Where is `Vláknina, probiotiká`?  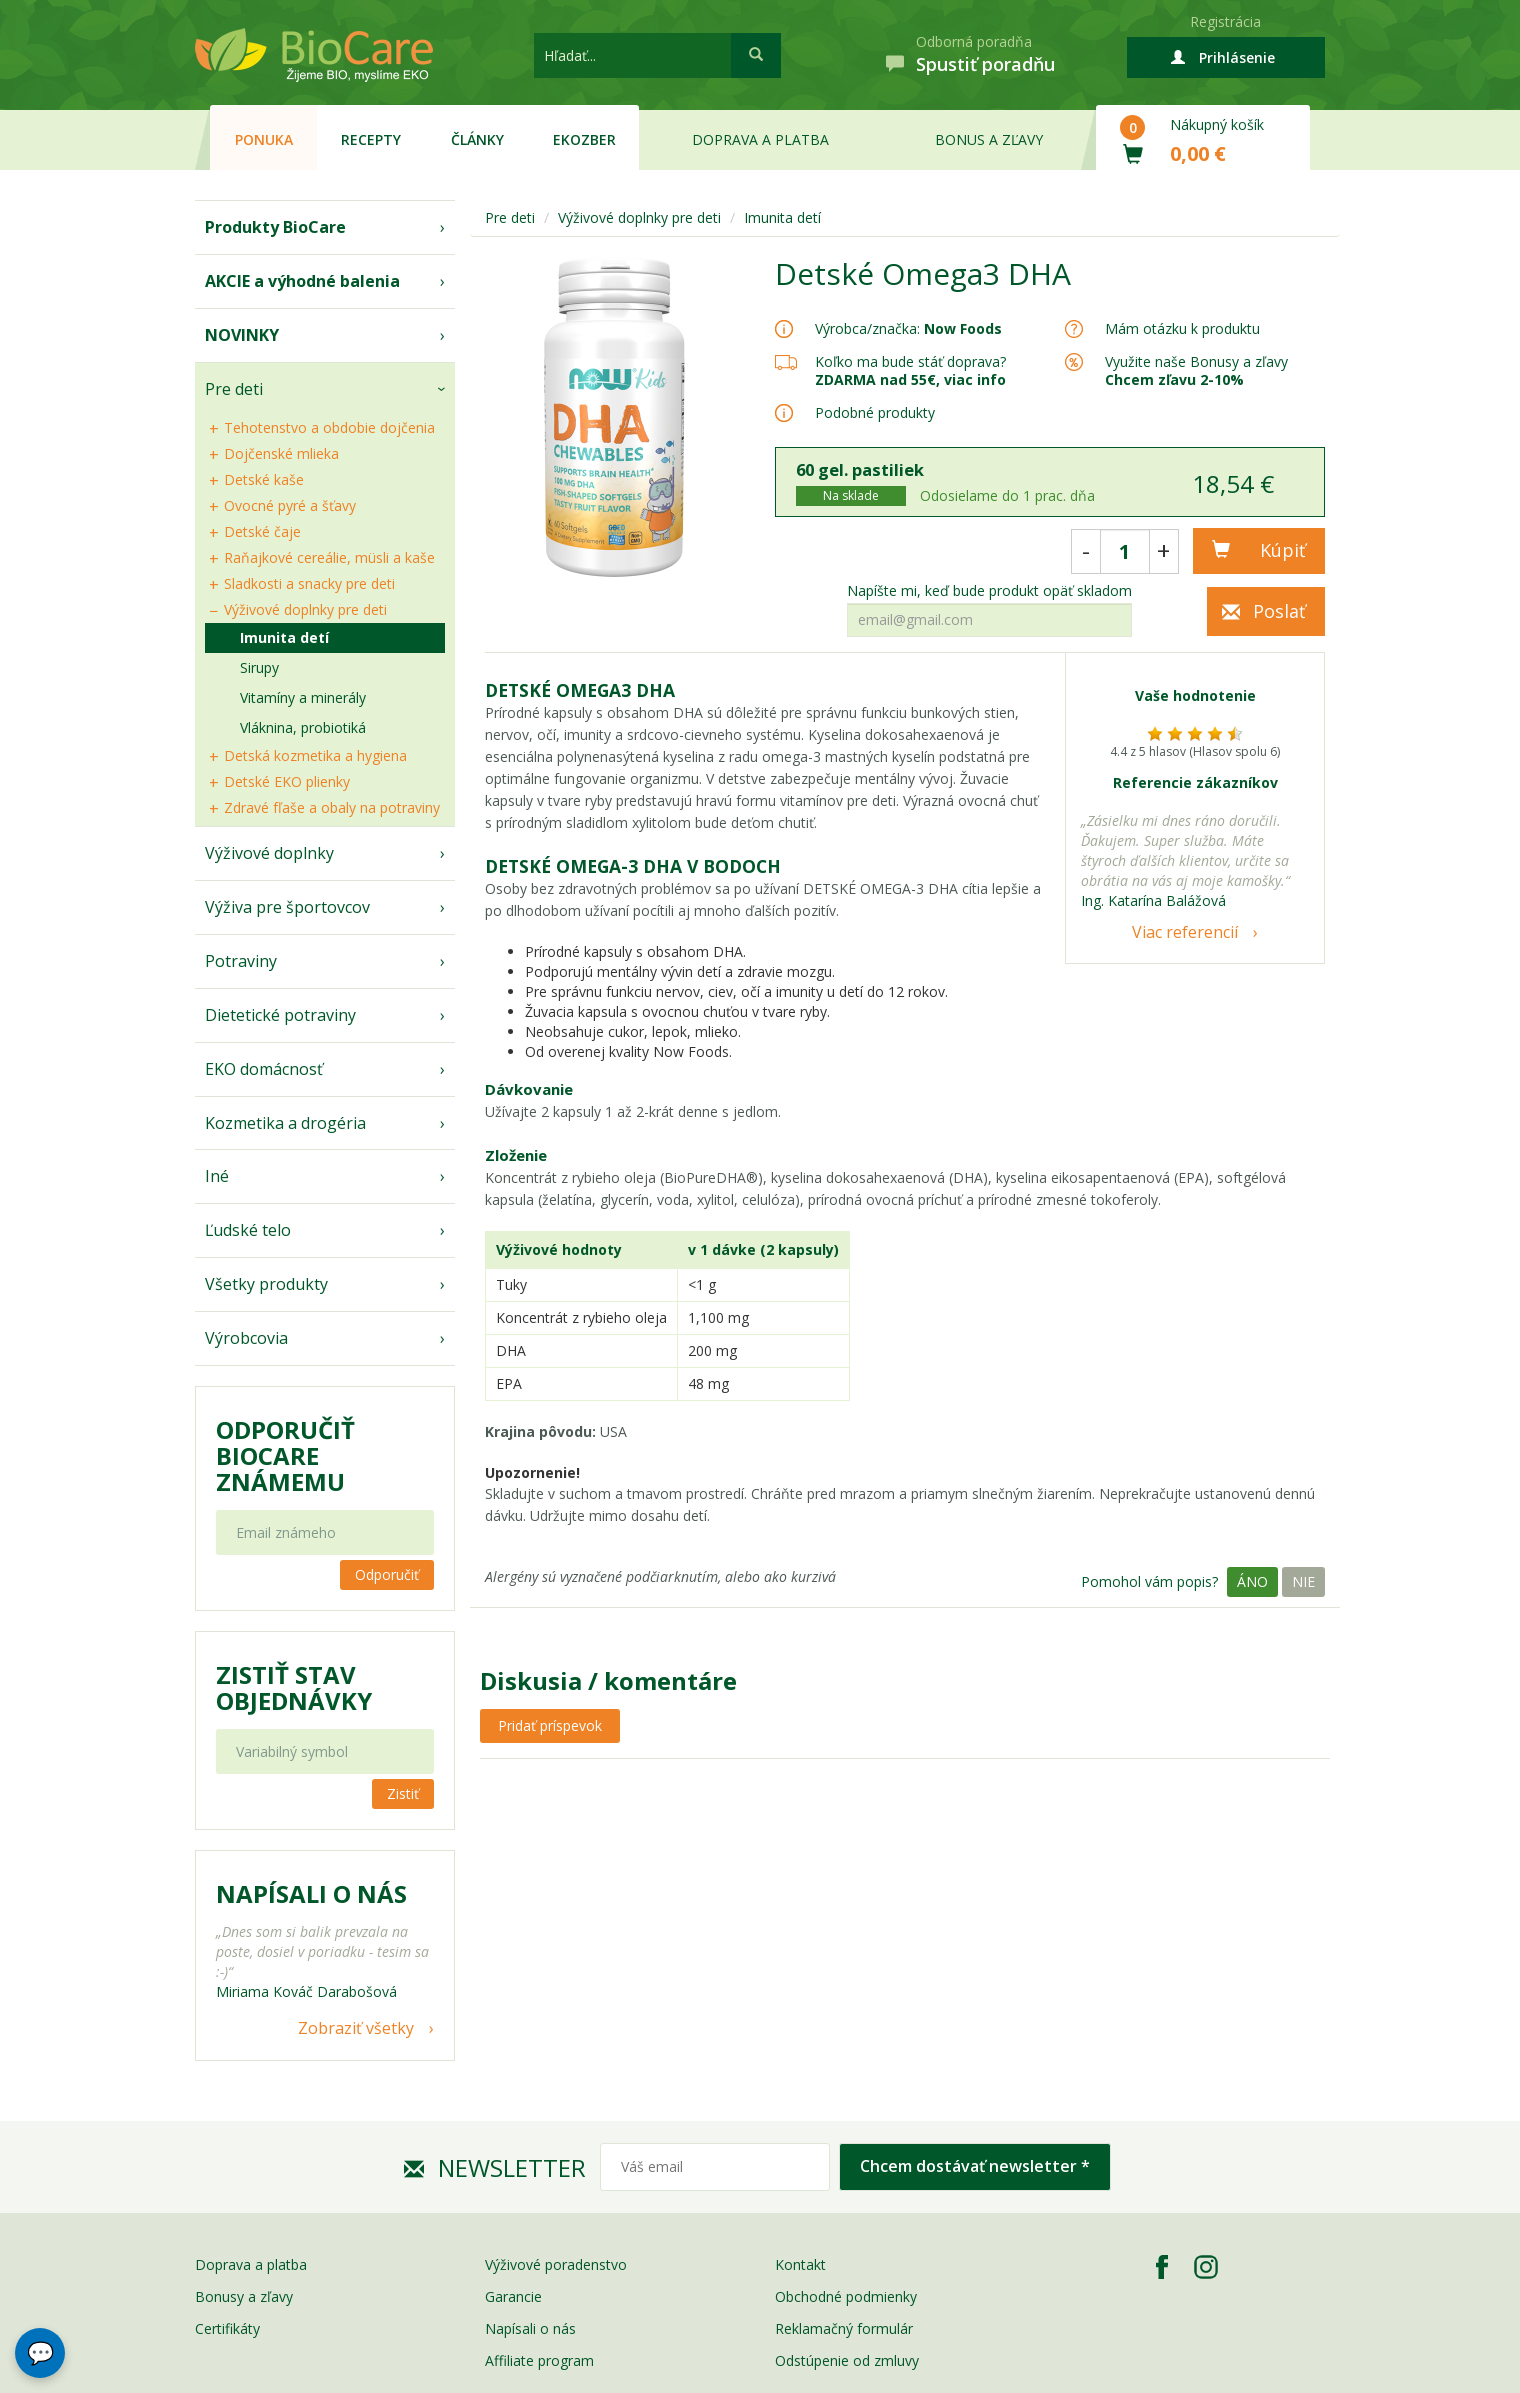 Vláknina, probiotiká is located at coordinates (303, 727).